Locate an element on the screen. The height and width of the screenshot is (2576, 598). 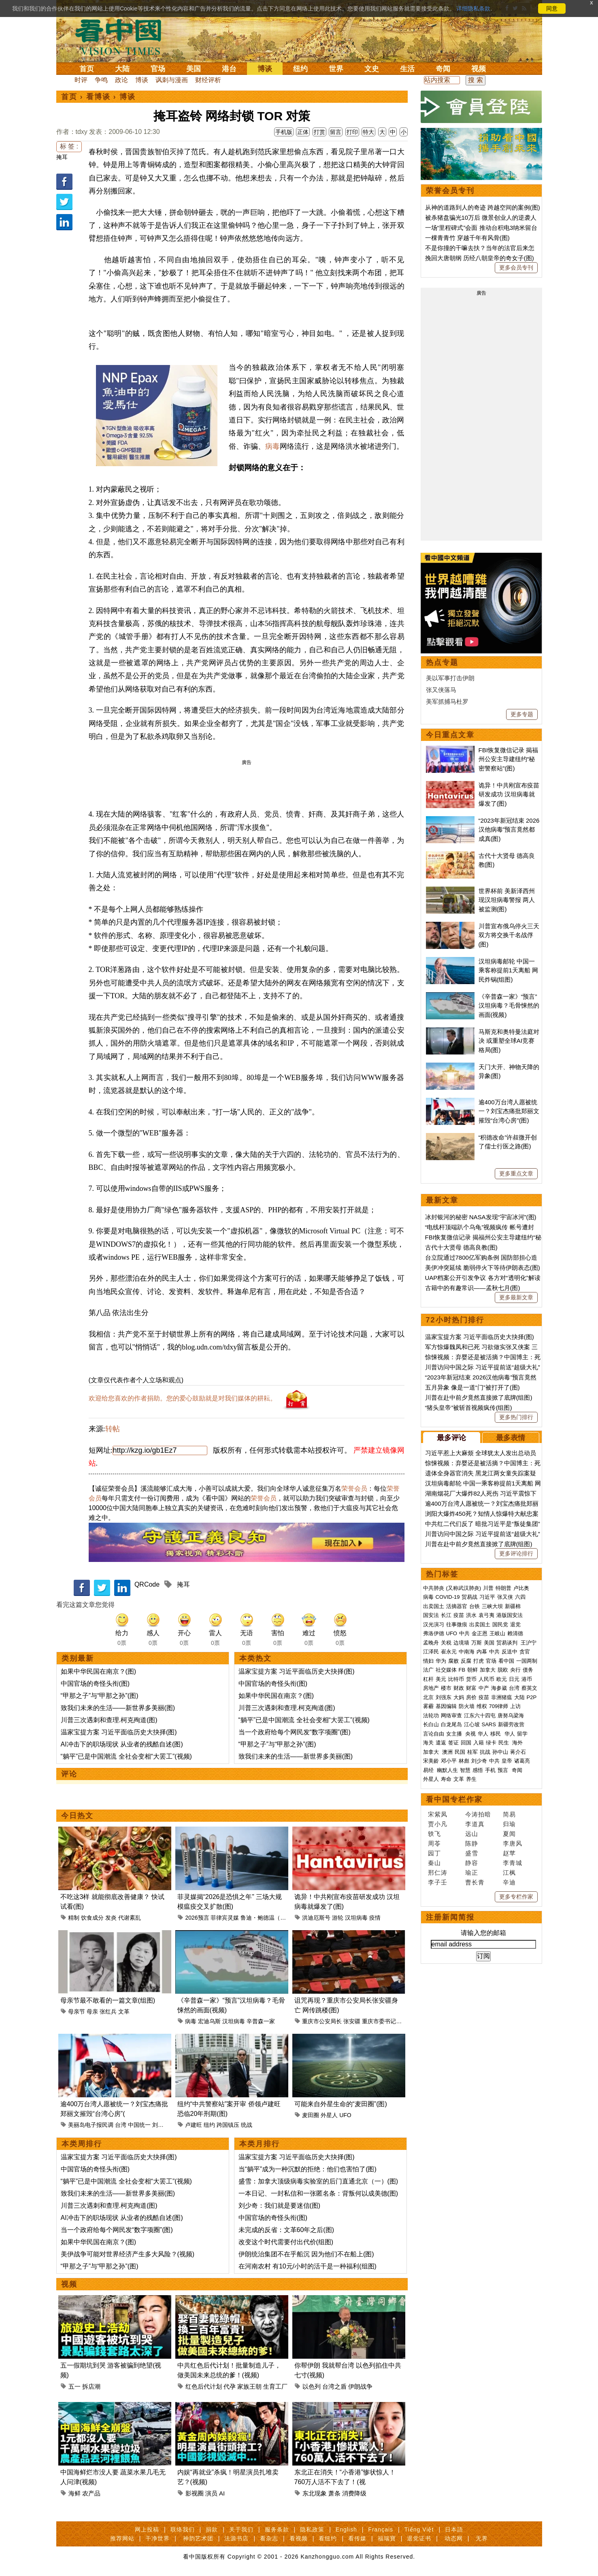
民生 is located at coordinates (504, 1743).